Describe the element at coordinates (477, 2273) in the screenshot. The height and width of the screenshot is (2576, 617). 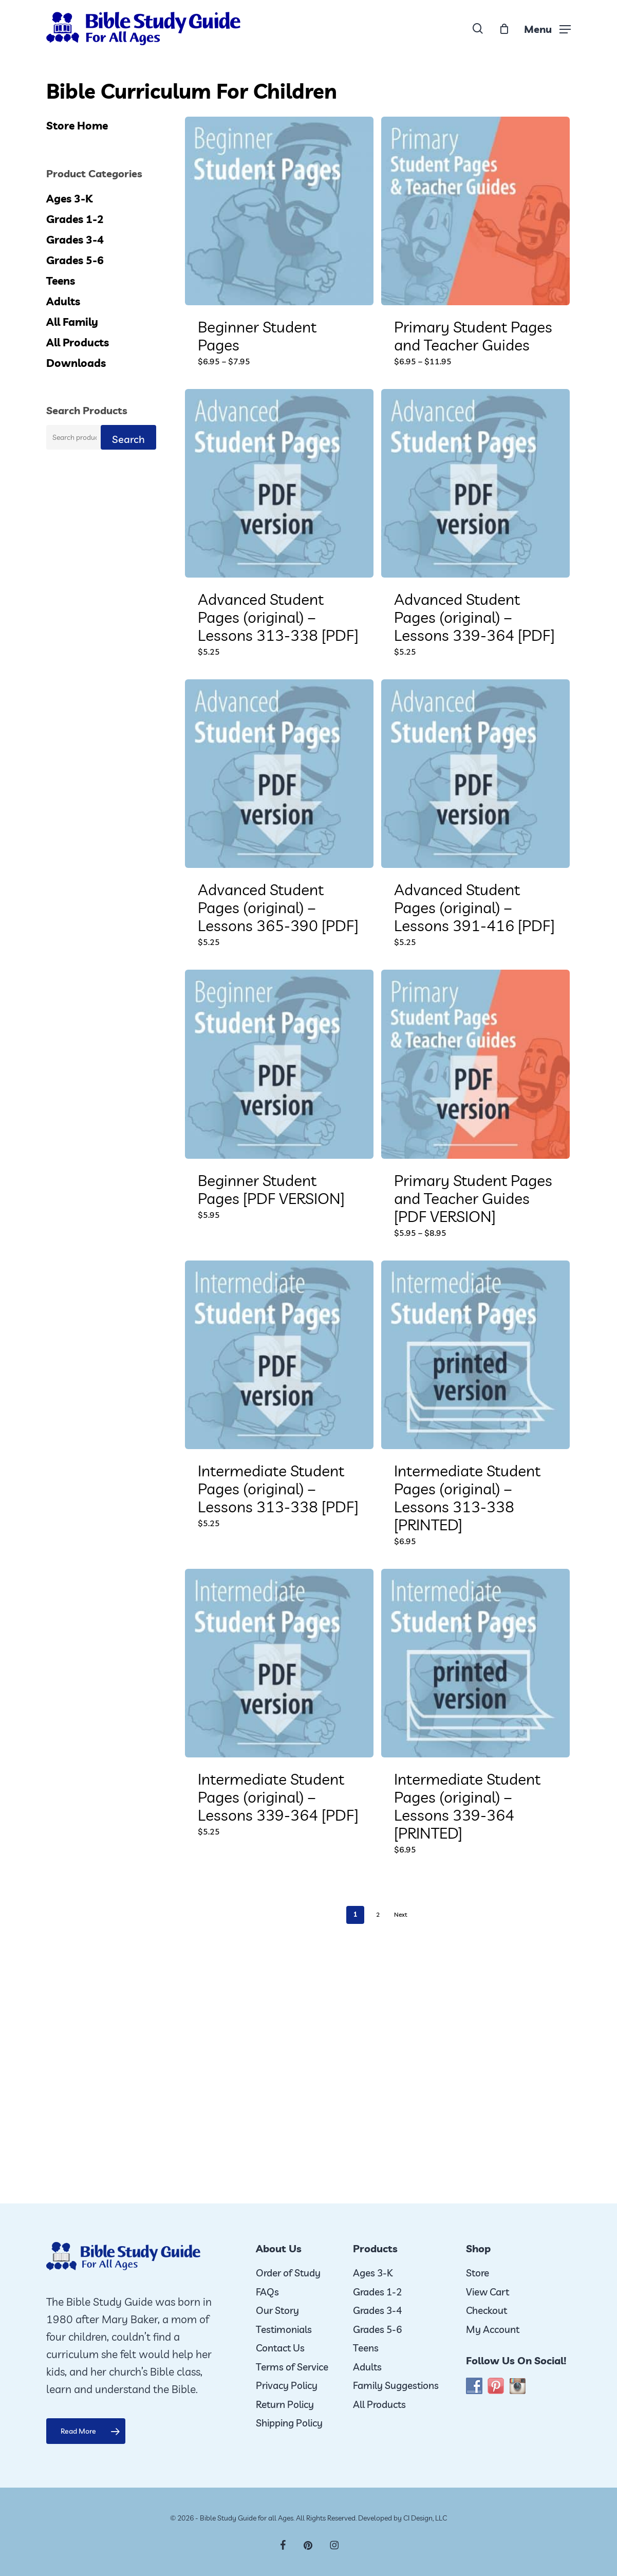
I see `Store` at that location.